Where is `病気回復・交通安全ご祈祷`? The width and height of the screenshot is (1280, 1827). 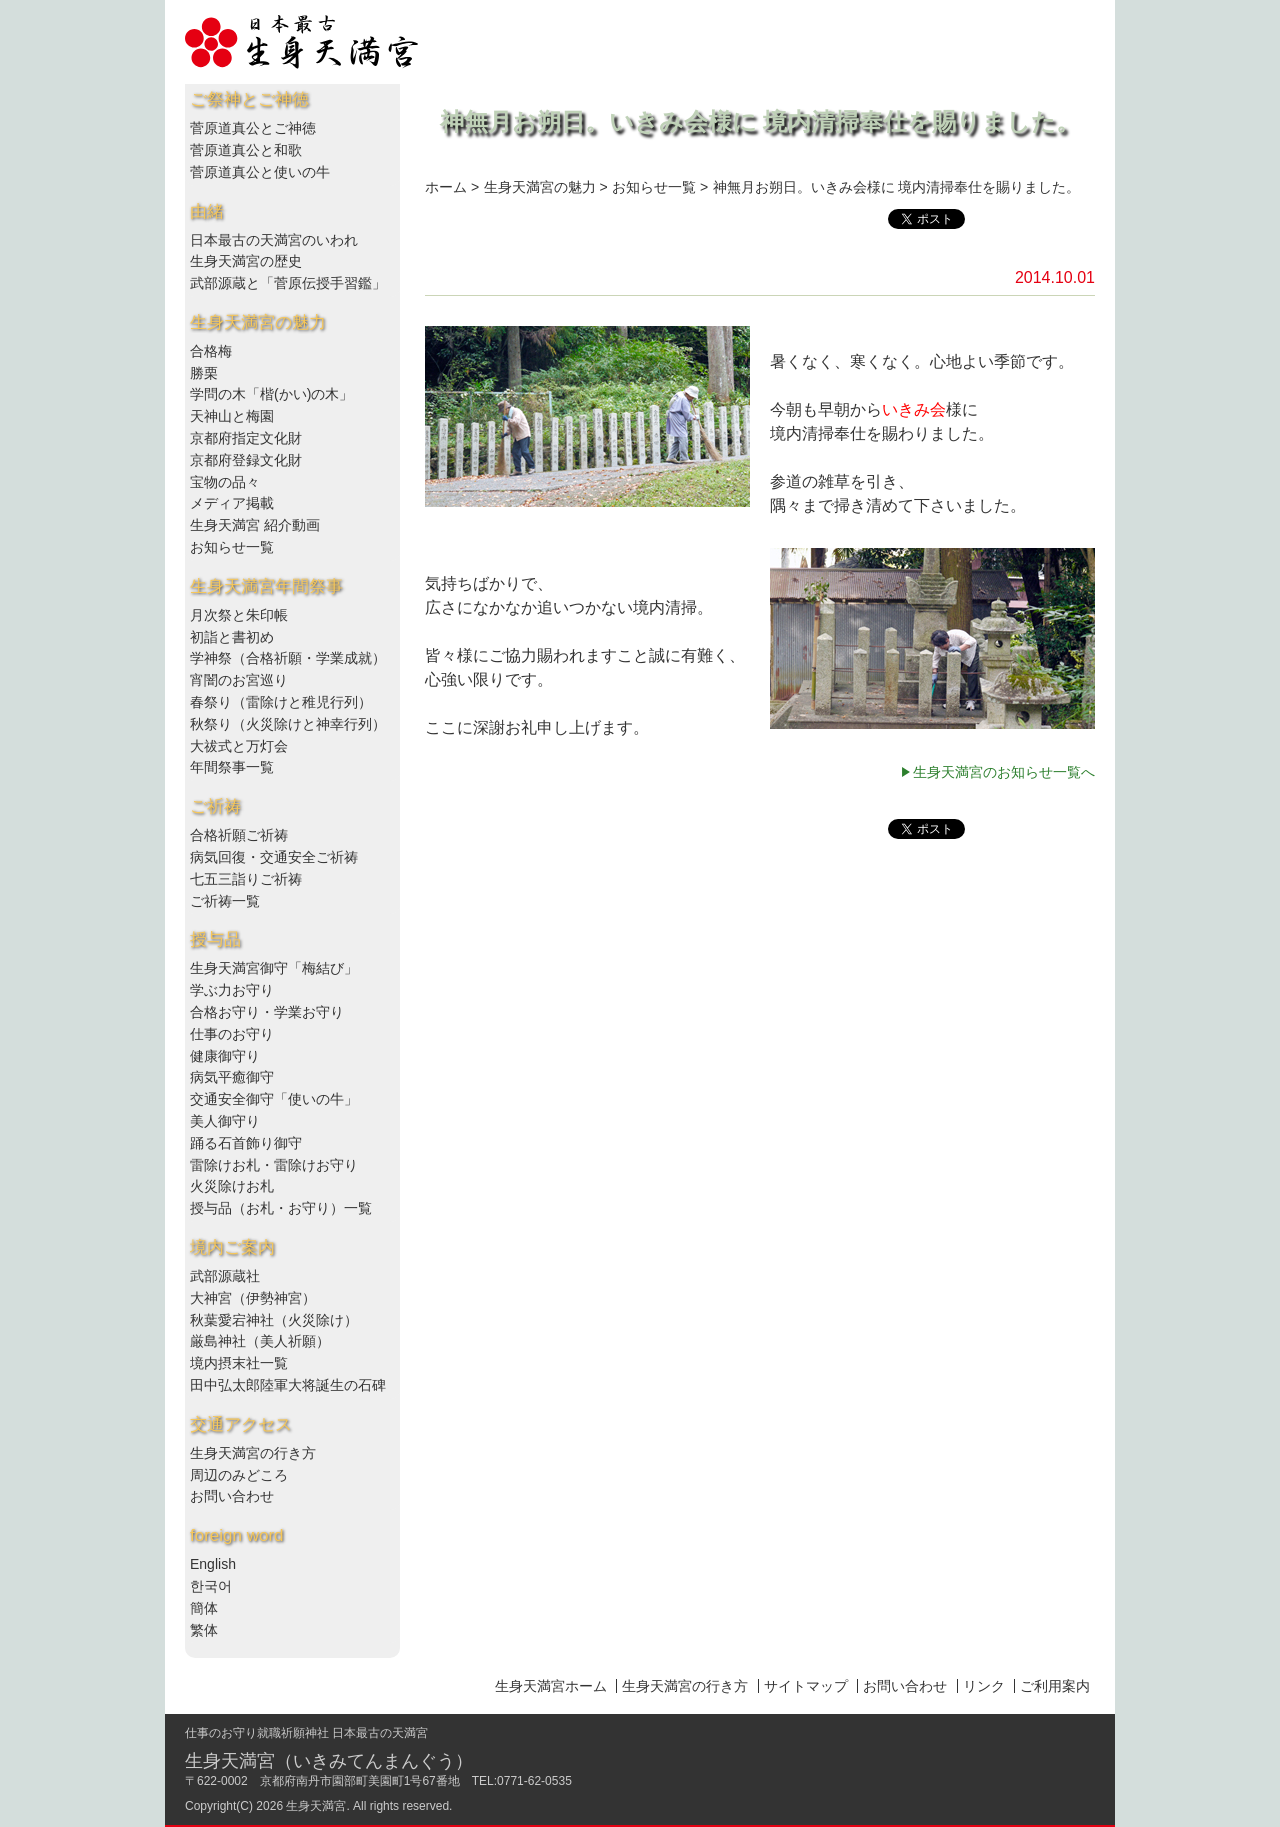
病気回復・交通安全ご祈祷 is located at coordinates (274, 857).